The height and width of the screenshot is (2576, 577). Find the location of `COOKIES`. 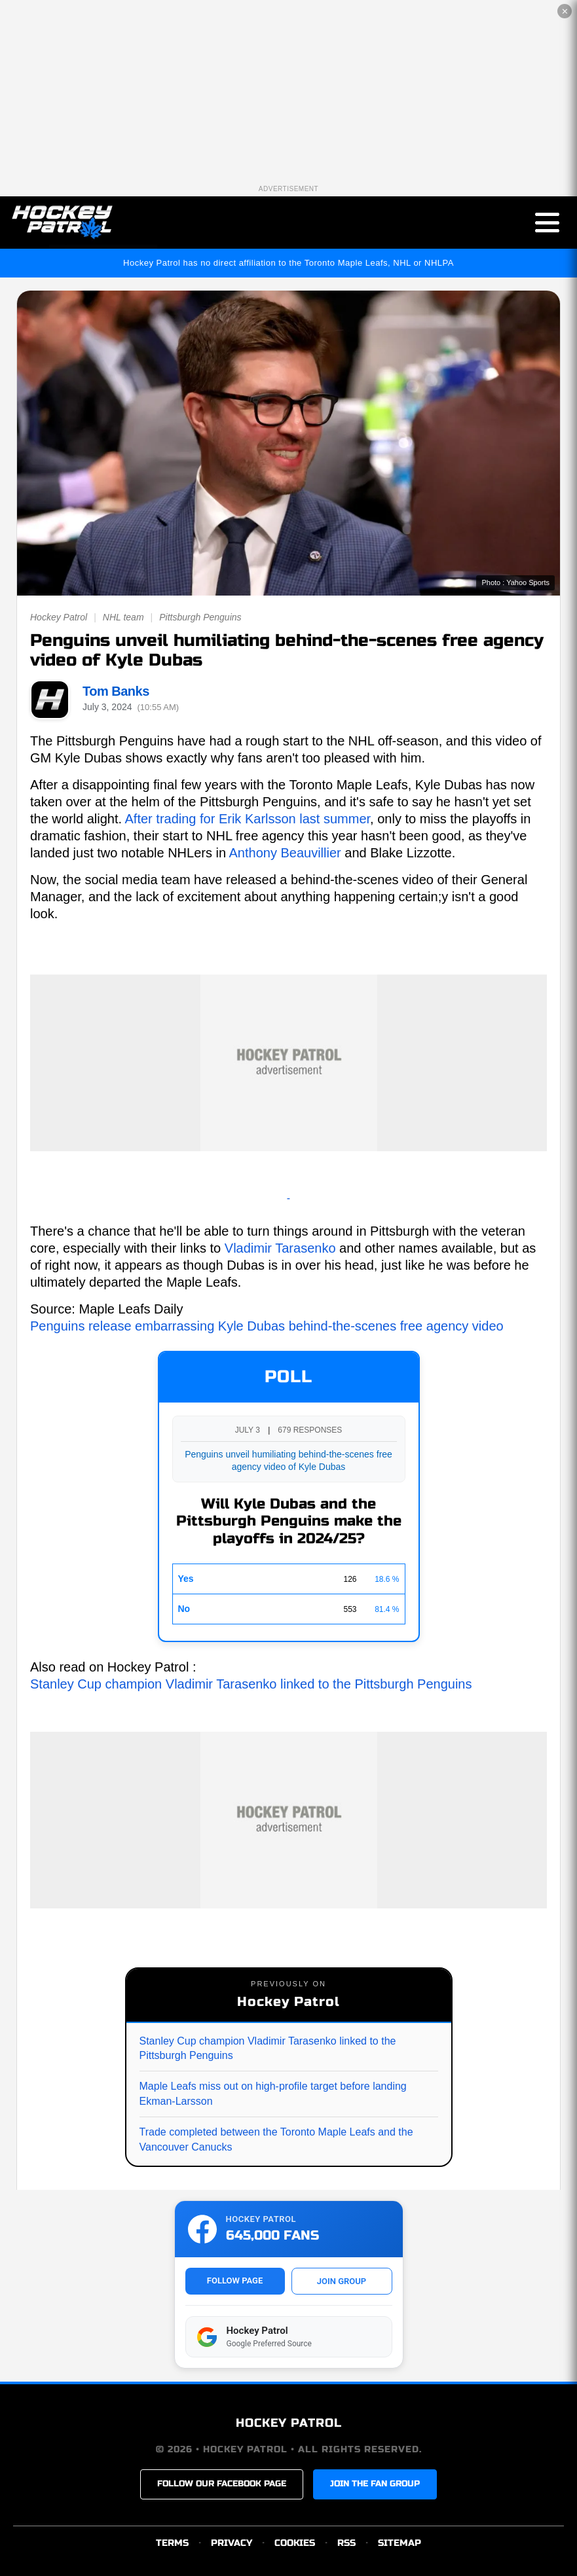

COOKIES is located at coordinates (294, 2543).